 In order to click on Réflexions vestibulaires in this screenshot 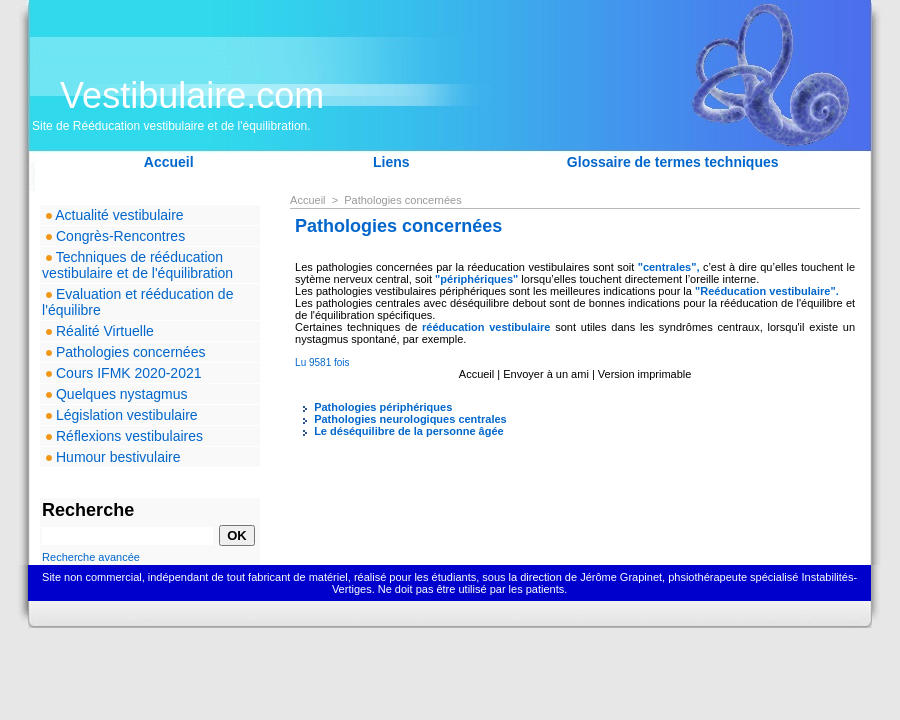, I will do `click(122, 436)`.